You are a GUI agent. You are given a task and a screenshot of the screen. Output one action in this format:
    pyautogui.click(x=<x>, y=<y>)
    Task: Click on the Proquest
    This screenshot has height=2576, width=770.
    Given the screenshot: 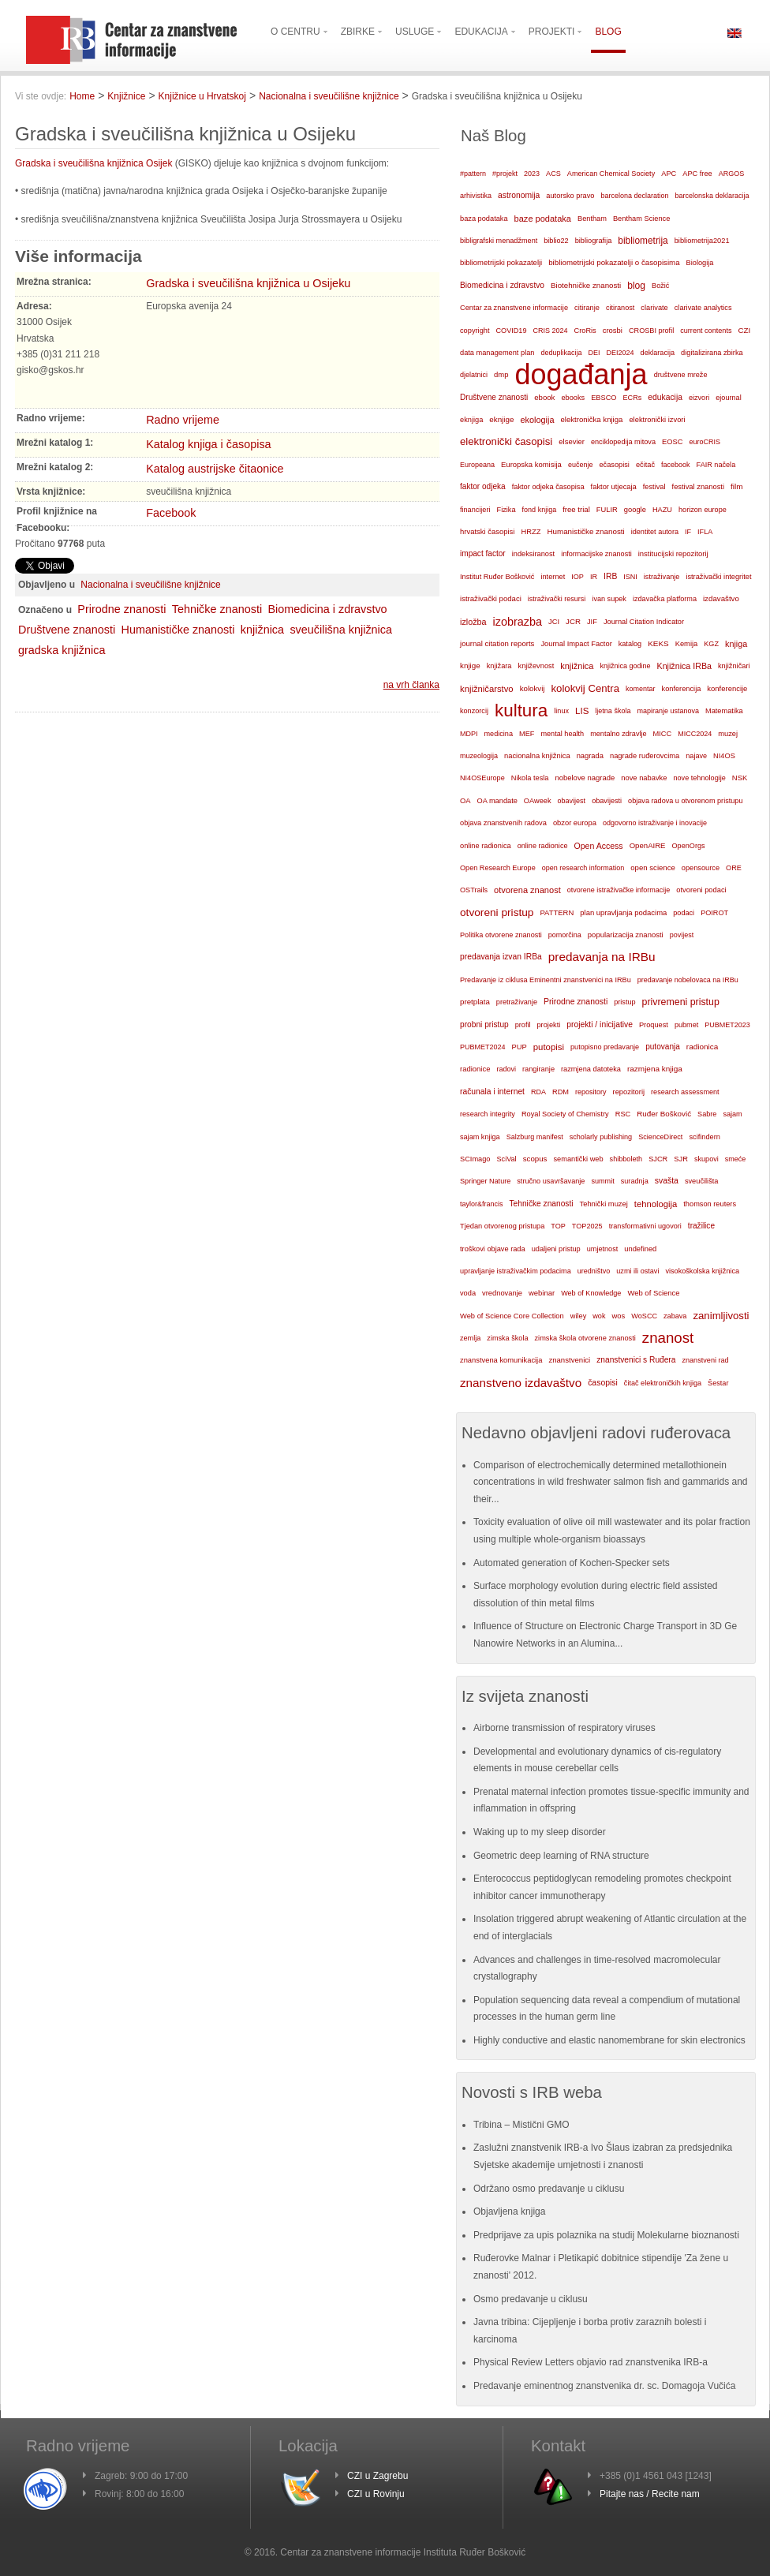 What is the action you would take?
    pyautogui.click(x=653, y=1025)
    